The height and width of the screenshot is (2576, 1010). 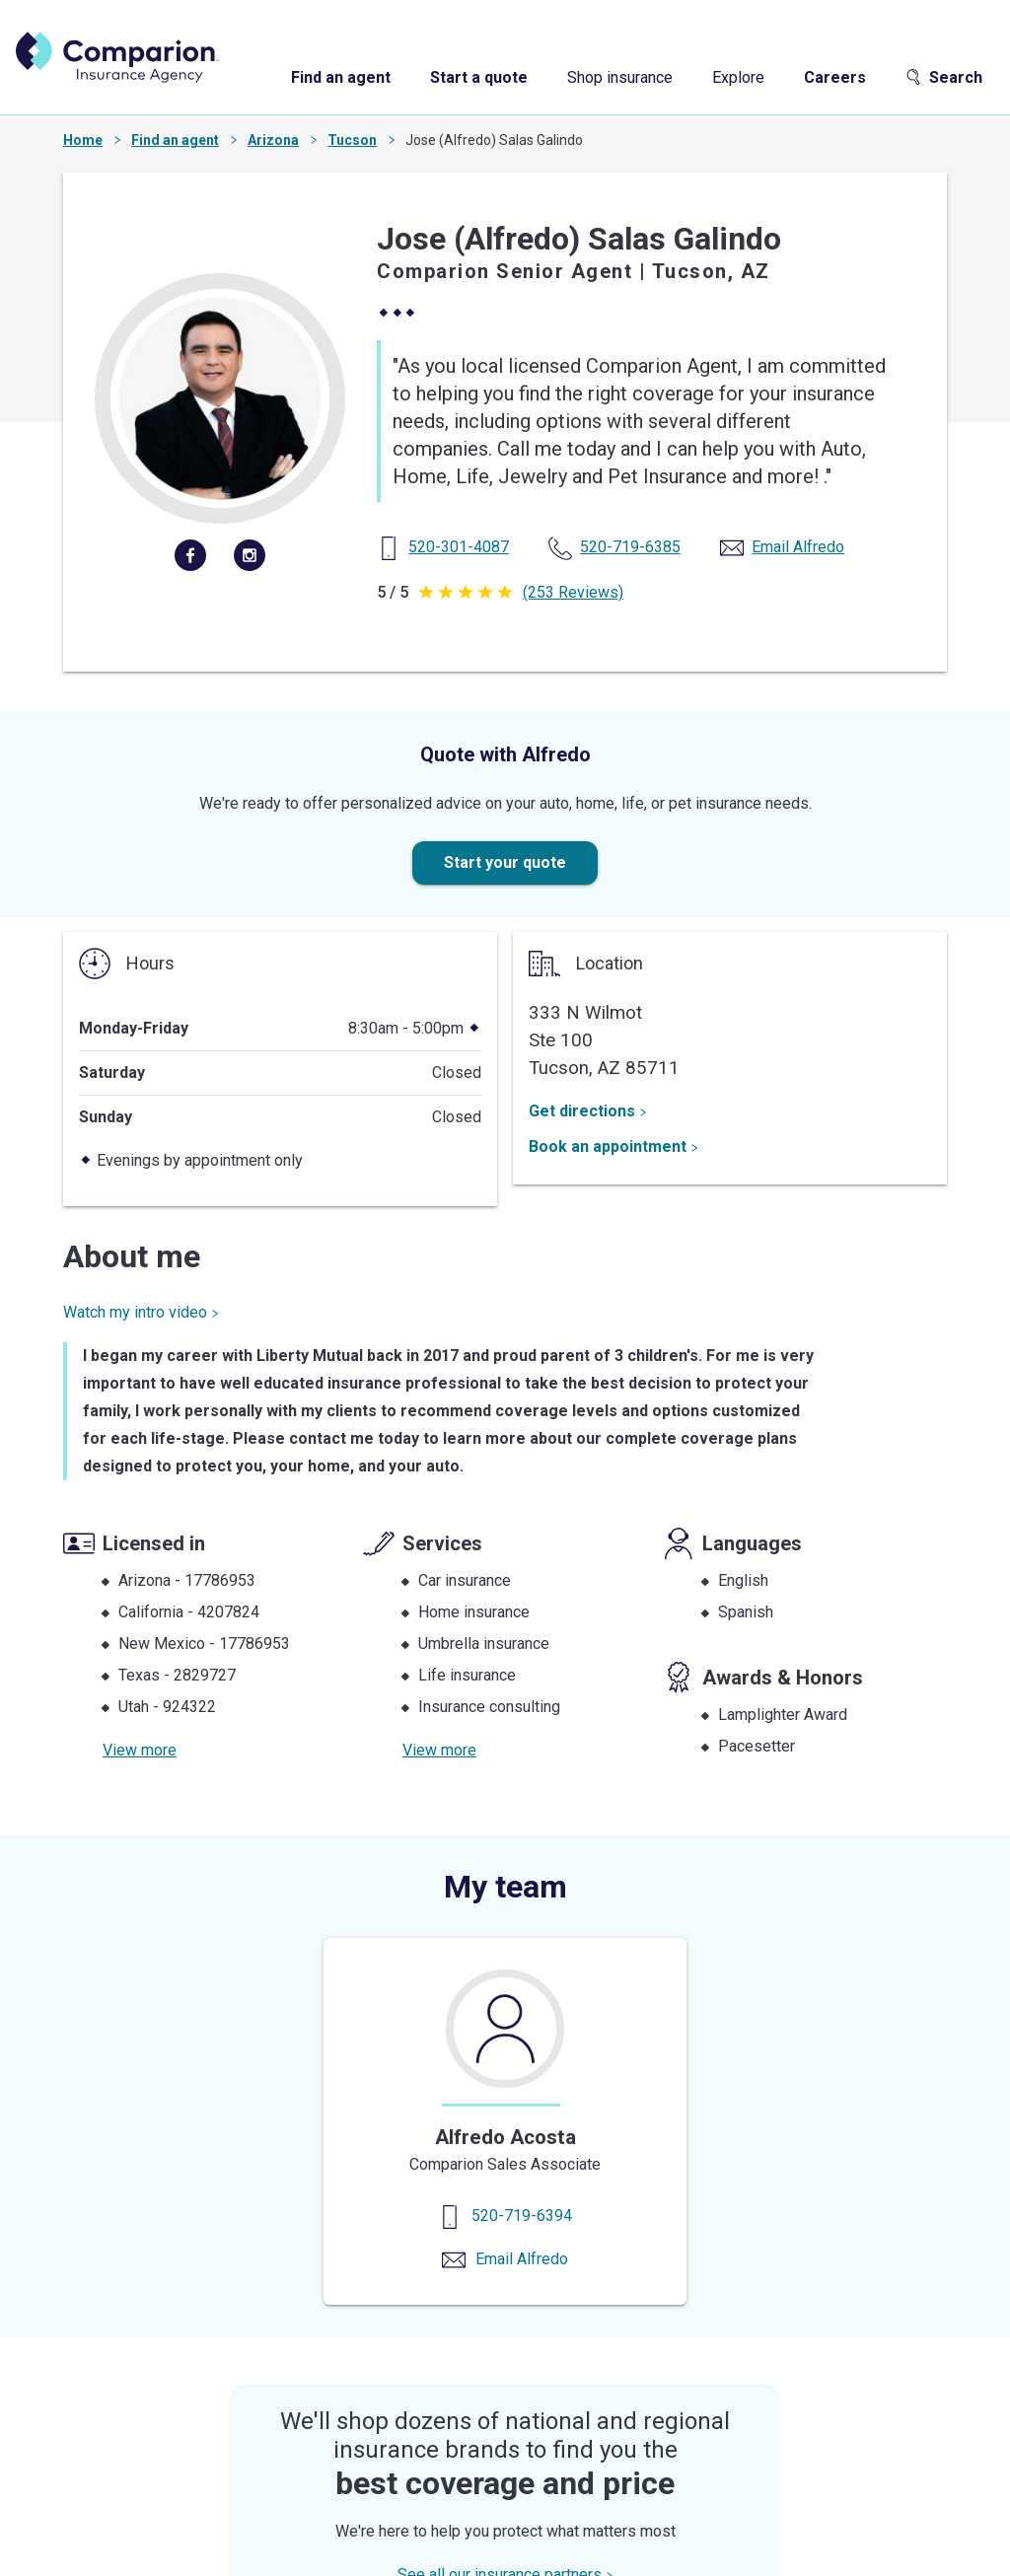 What do you see at coordinates (341, 77) in the screenshot?
I see `Find an agent [find an agent]` at bounding box center [341, 77].